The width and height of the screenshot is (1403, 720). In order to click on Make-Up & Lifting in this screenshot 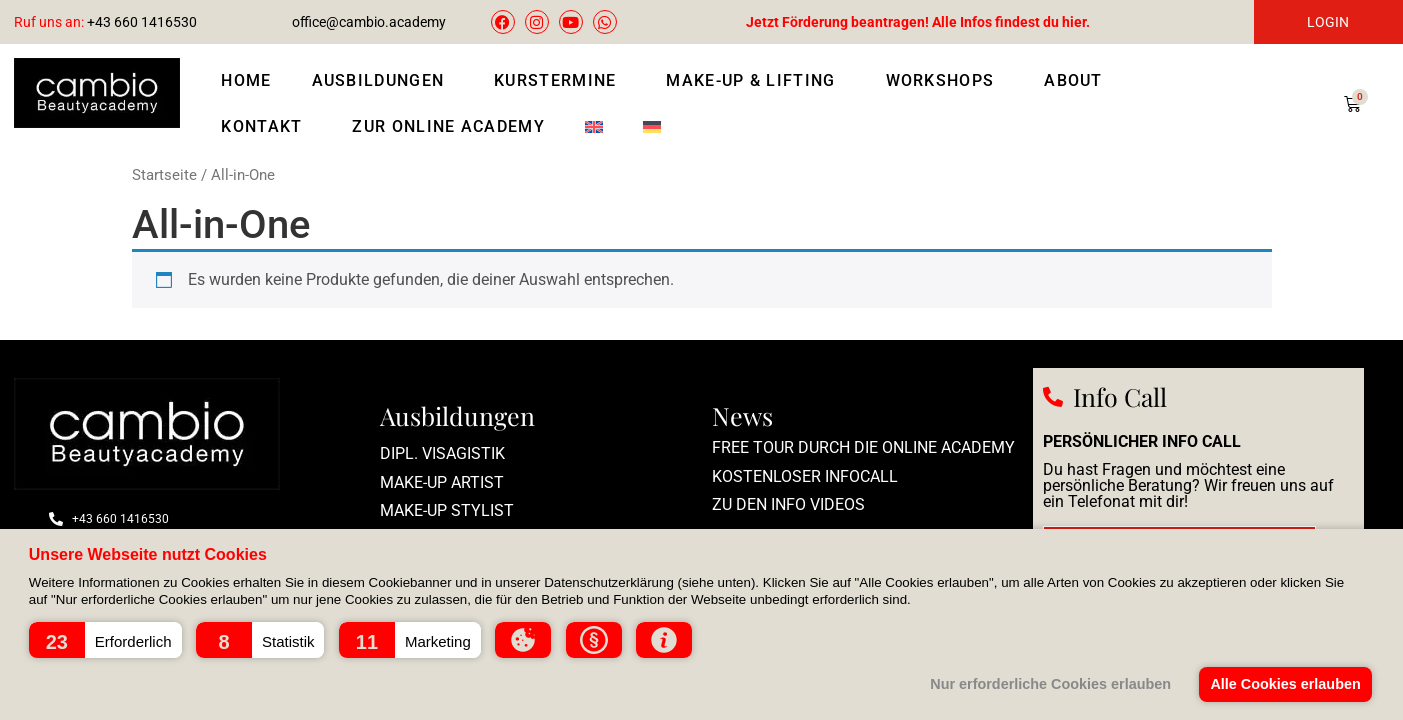, I will do `click(755, 81)`.